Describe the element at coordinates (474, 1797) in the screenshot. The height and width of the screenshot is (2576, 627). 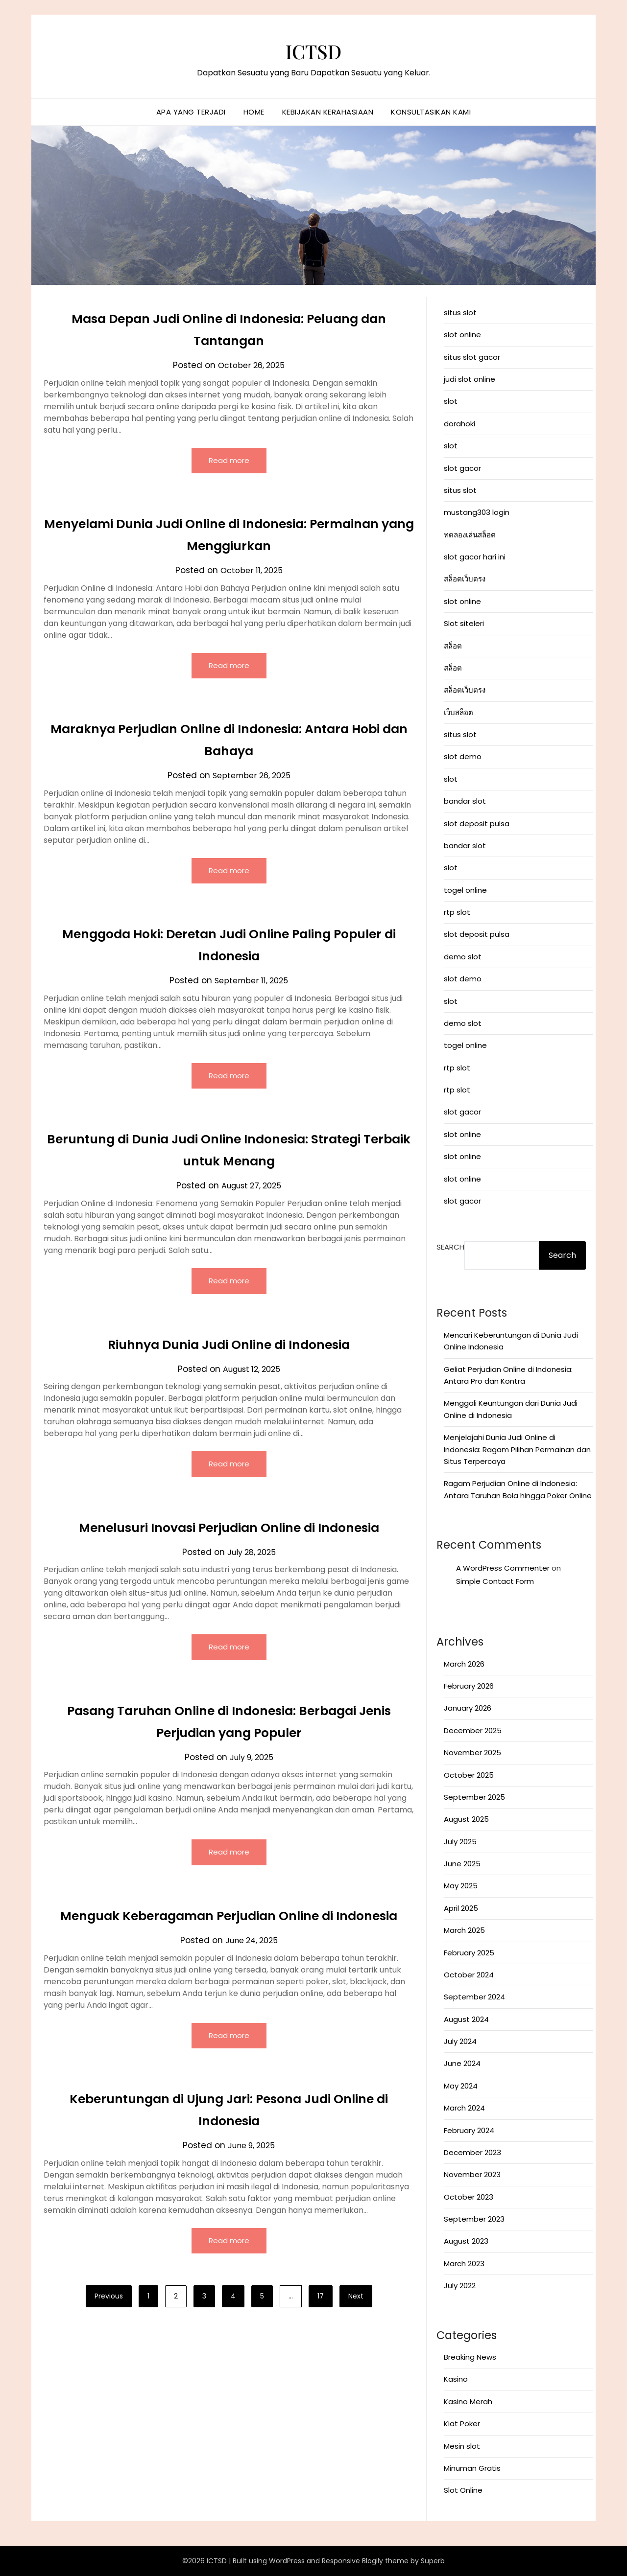
I see `September 2025` at that location.